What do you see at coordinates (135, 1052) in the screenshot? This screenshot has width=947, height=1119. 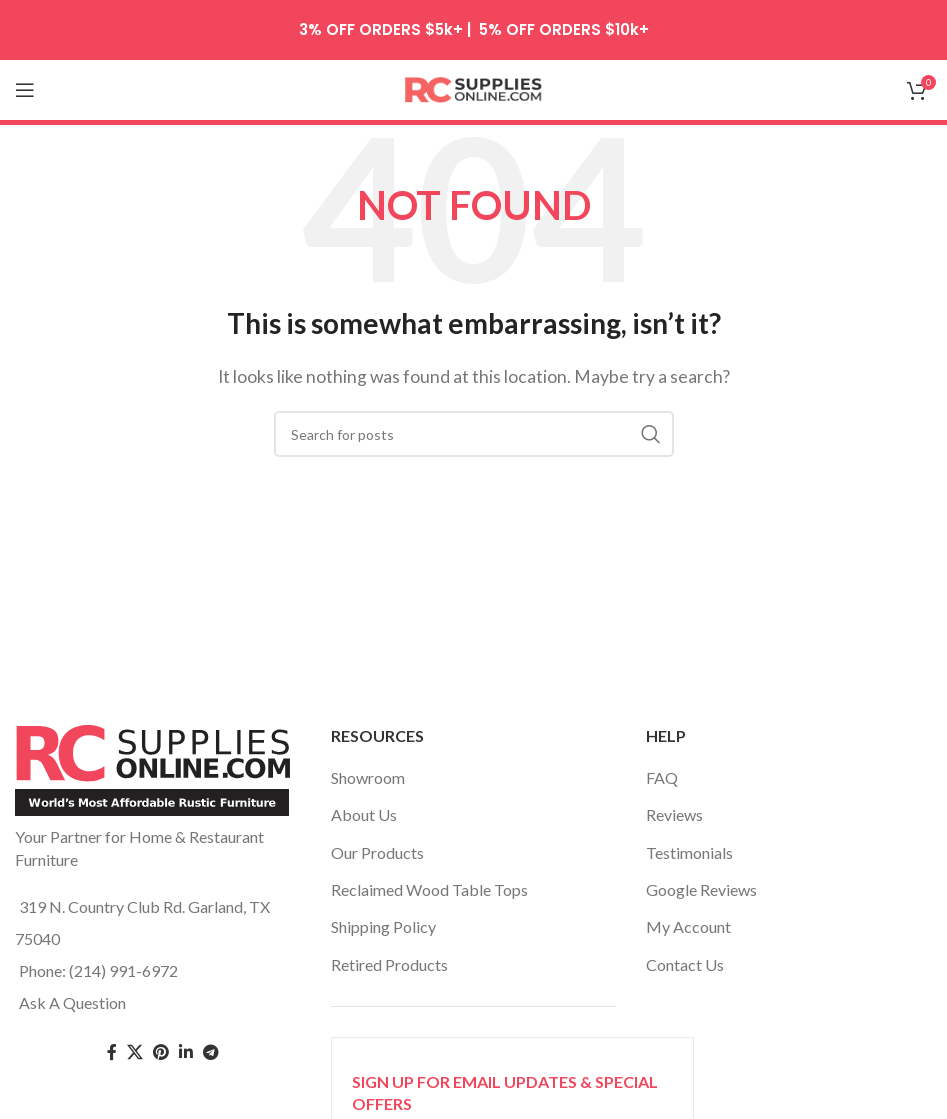 I see `[Twitter social link]` at bounding box center [135, 1052].